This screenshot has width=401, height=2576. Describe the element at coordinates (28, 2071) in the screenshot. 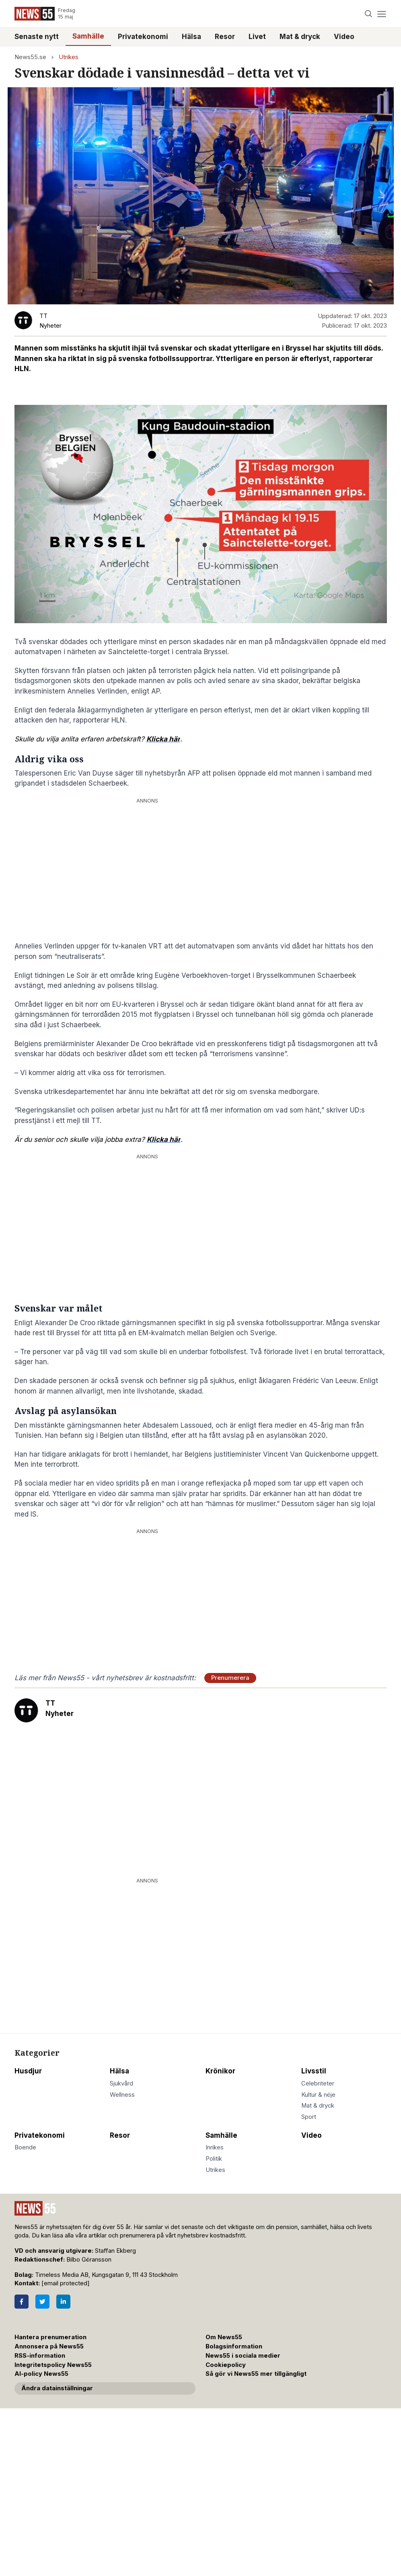

I see `Husdjur` at that location.